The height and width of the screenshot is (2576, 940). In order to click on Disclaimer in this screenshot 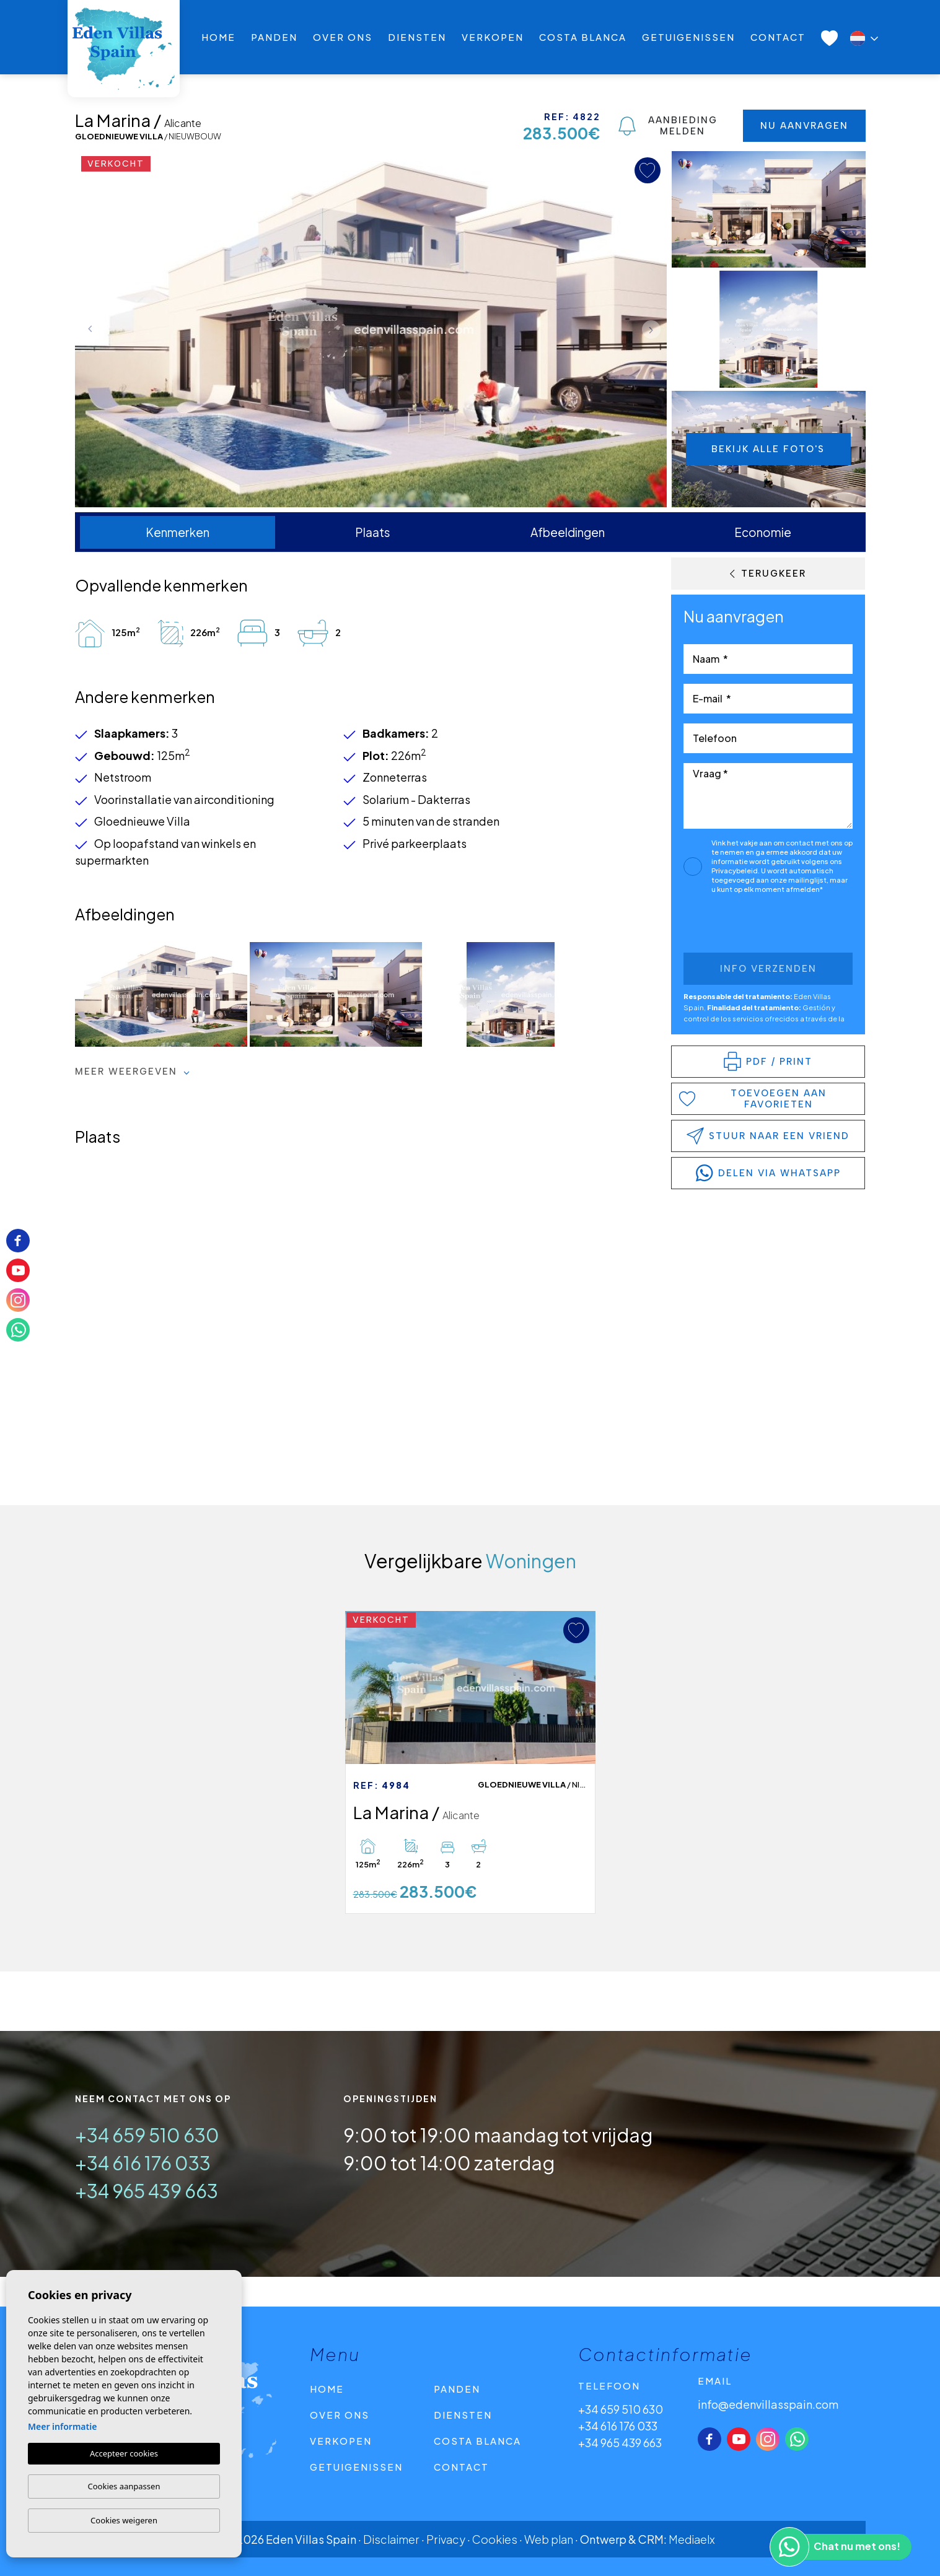, I will do `click(391, 2539)`.